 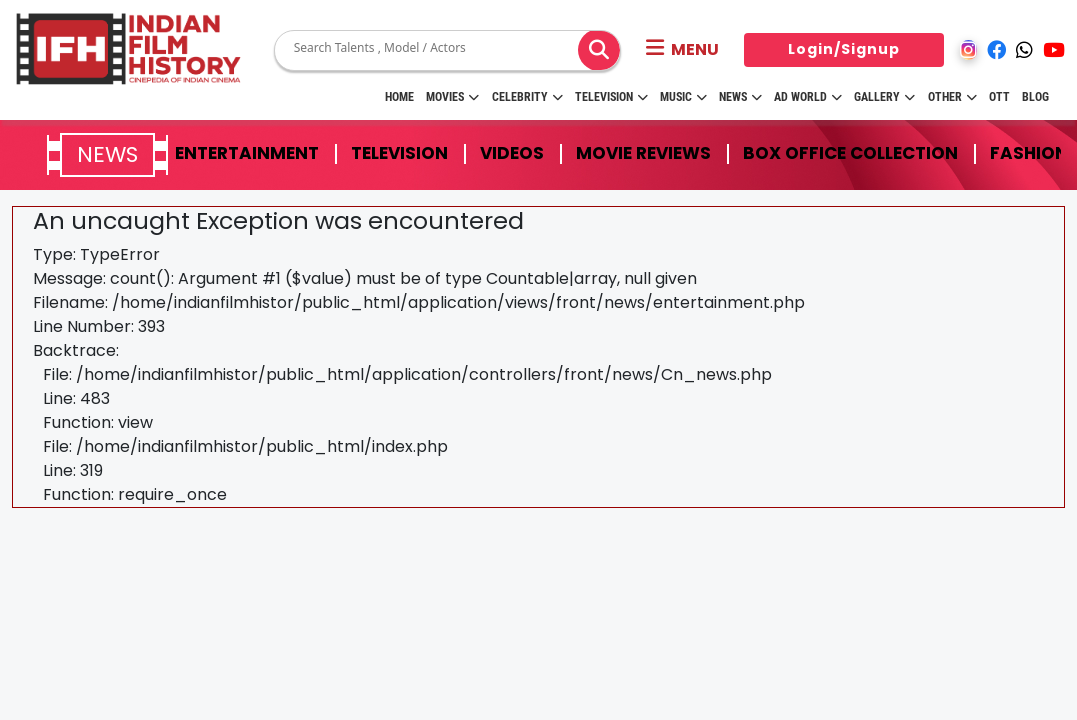 I want to click on Movies, so click(x=452, y=97).